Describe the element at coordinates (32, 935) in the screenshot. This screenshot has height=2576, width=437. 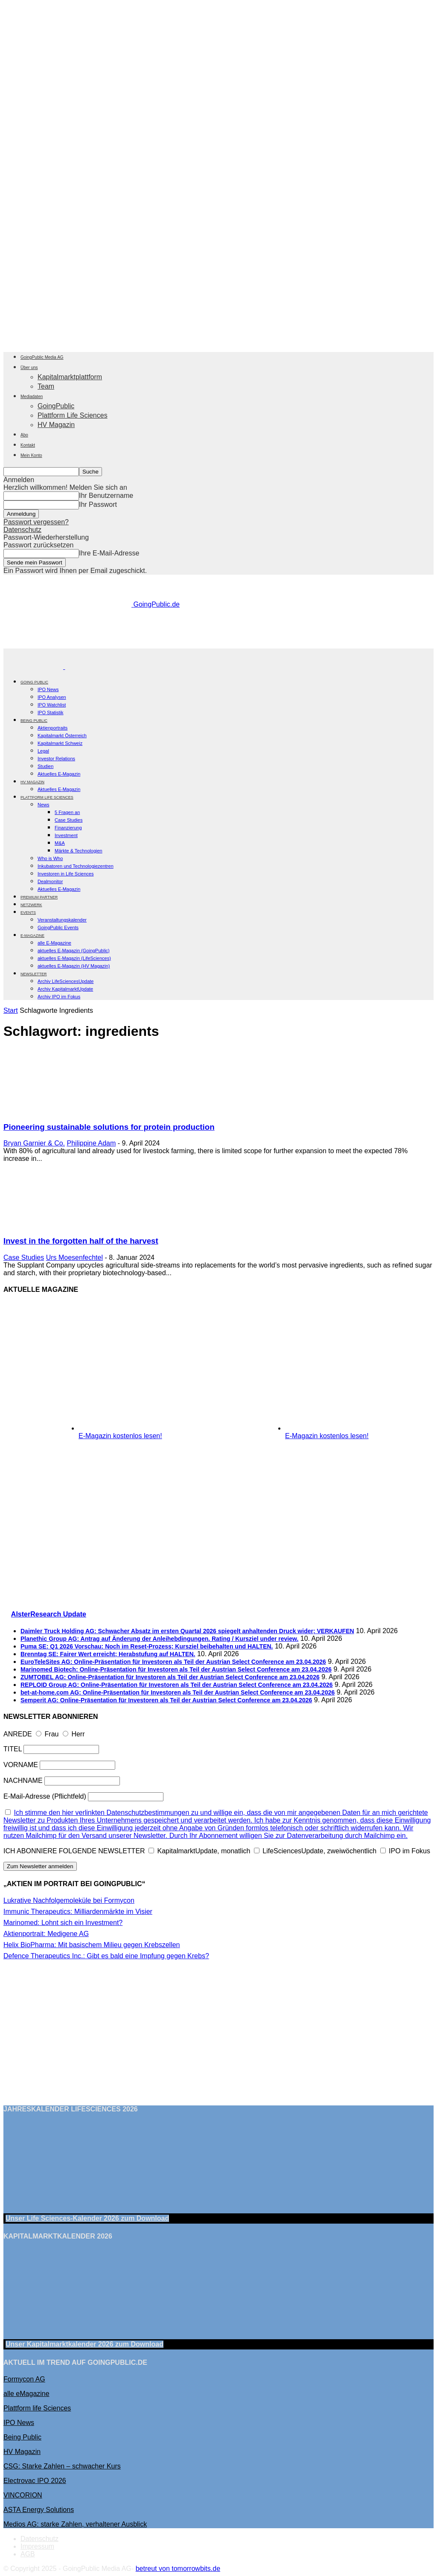
I see `E-Magazine` at that location.